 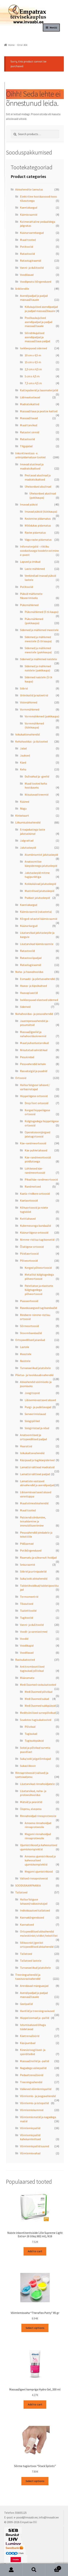 What do you see at coordinates (35, 2481) in the screenshot?
I see `Select options [Select options for “Sõrme tugiortoos "Stack Splints"”]` at bounding box center [35, 2481].